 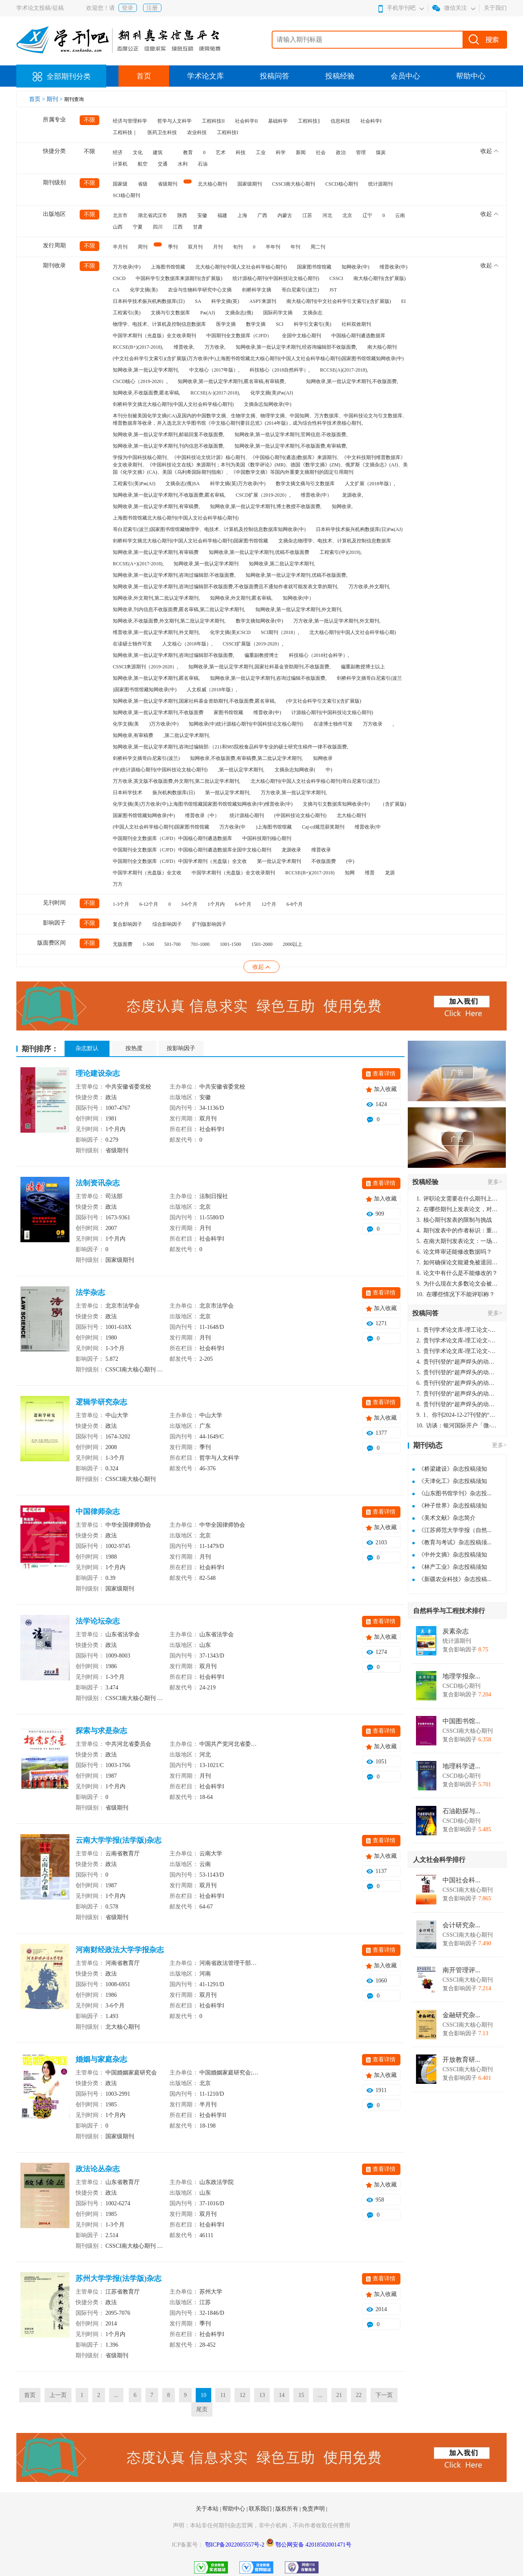 What do you see at coordinates (359, 2395) in the screenshot?
I see `22` at bounding box center [359, 2395].